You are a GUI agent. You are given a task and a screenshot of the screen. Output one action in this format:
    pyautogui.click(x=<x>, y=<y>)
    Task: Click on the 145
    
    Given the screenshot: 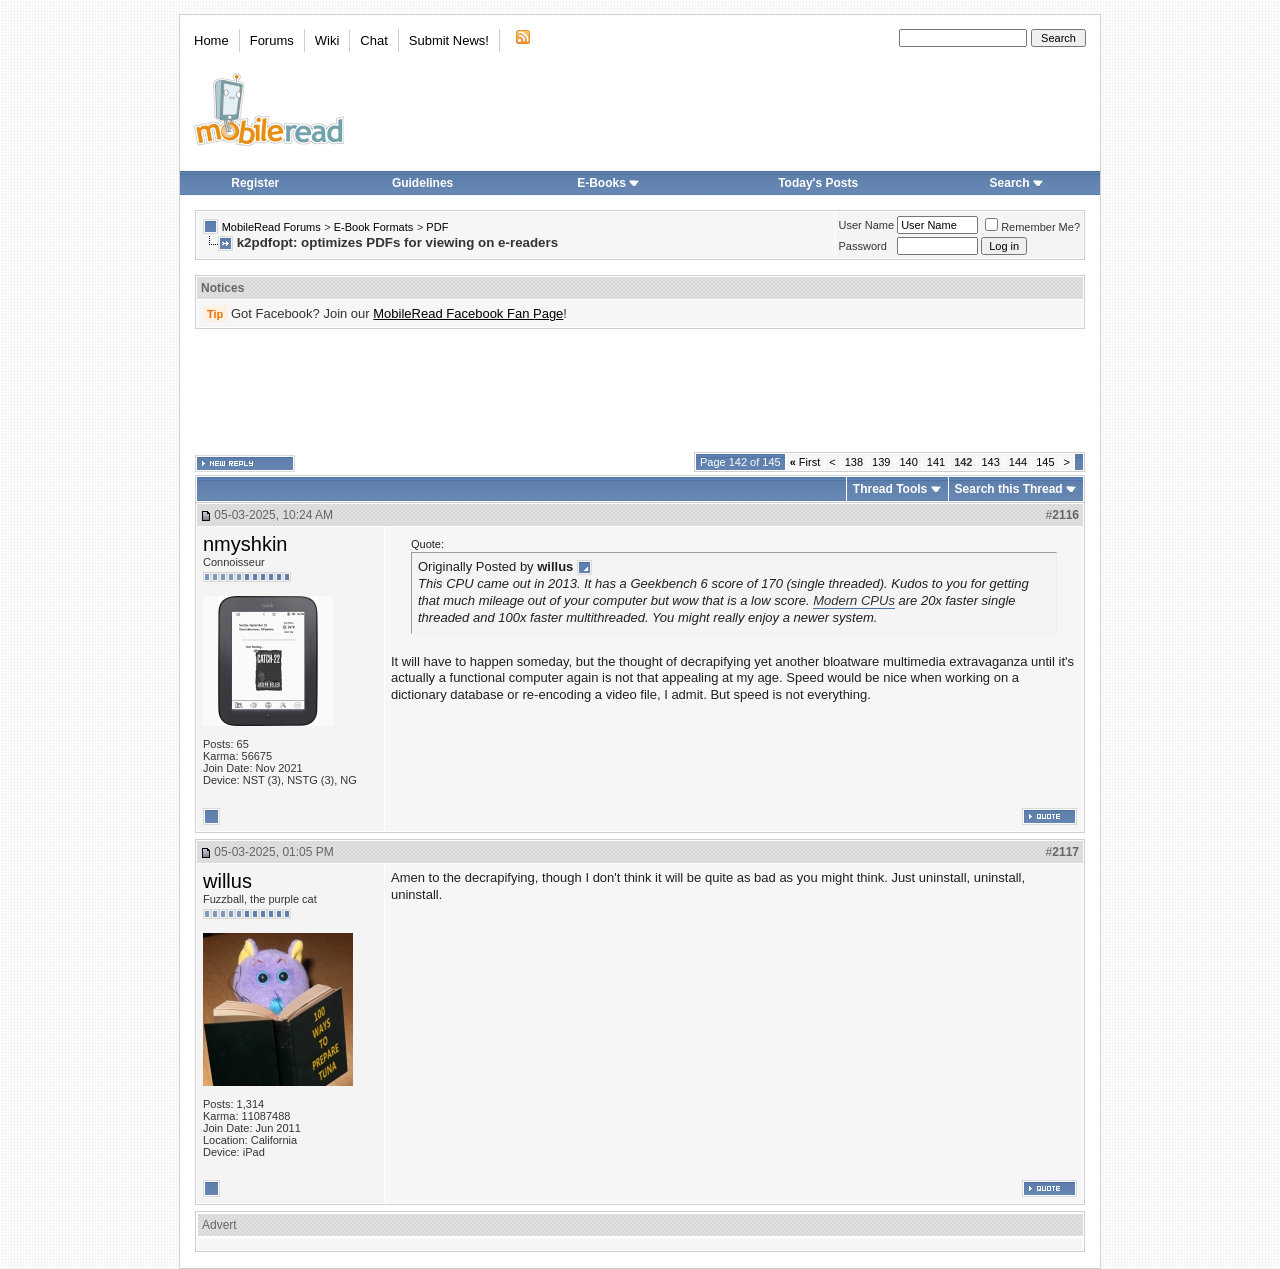 What is the action you would take?
    pyautogui.click(x=1045, y=462)
    